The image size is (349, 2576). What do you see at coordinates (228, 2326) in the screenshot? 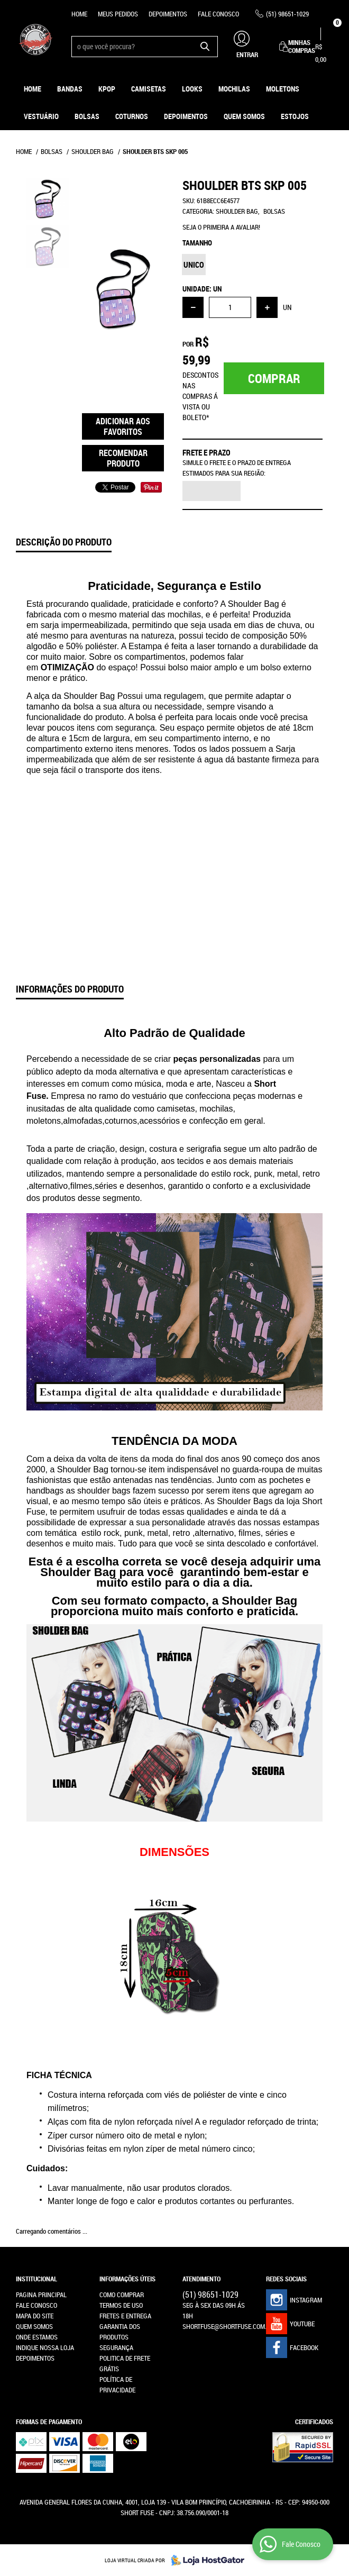
I see `shortfuse@shortfuse.com.br` at bounding box center [228, 2326].